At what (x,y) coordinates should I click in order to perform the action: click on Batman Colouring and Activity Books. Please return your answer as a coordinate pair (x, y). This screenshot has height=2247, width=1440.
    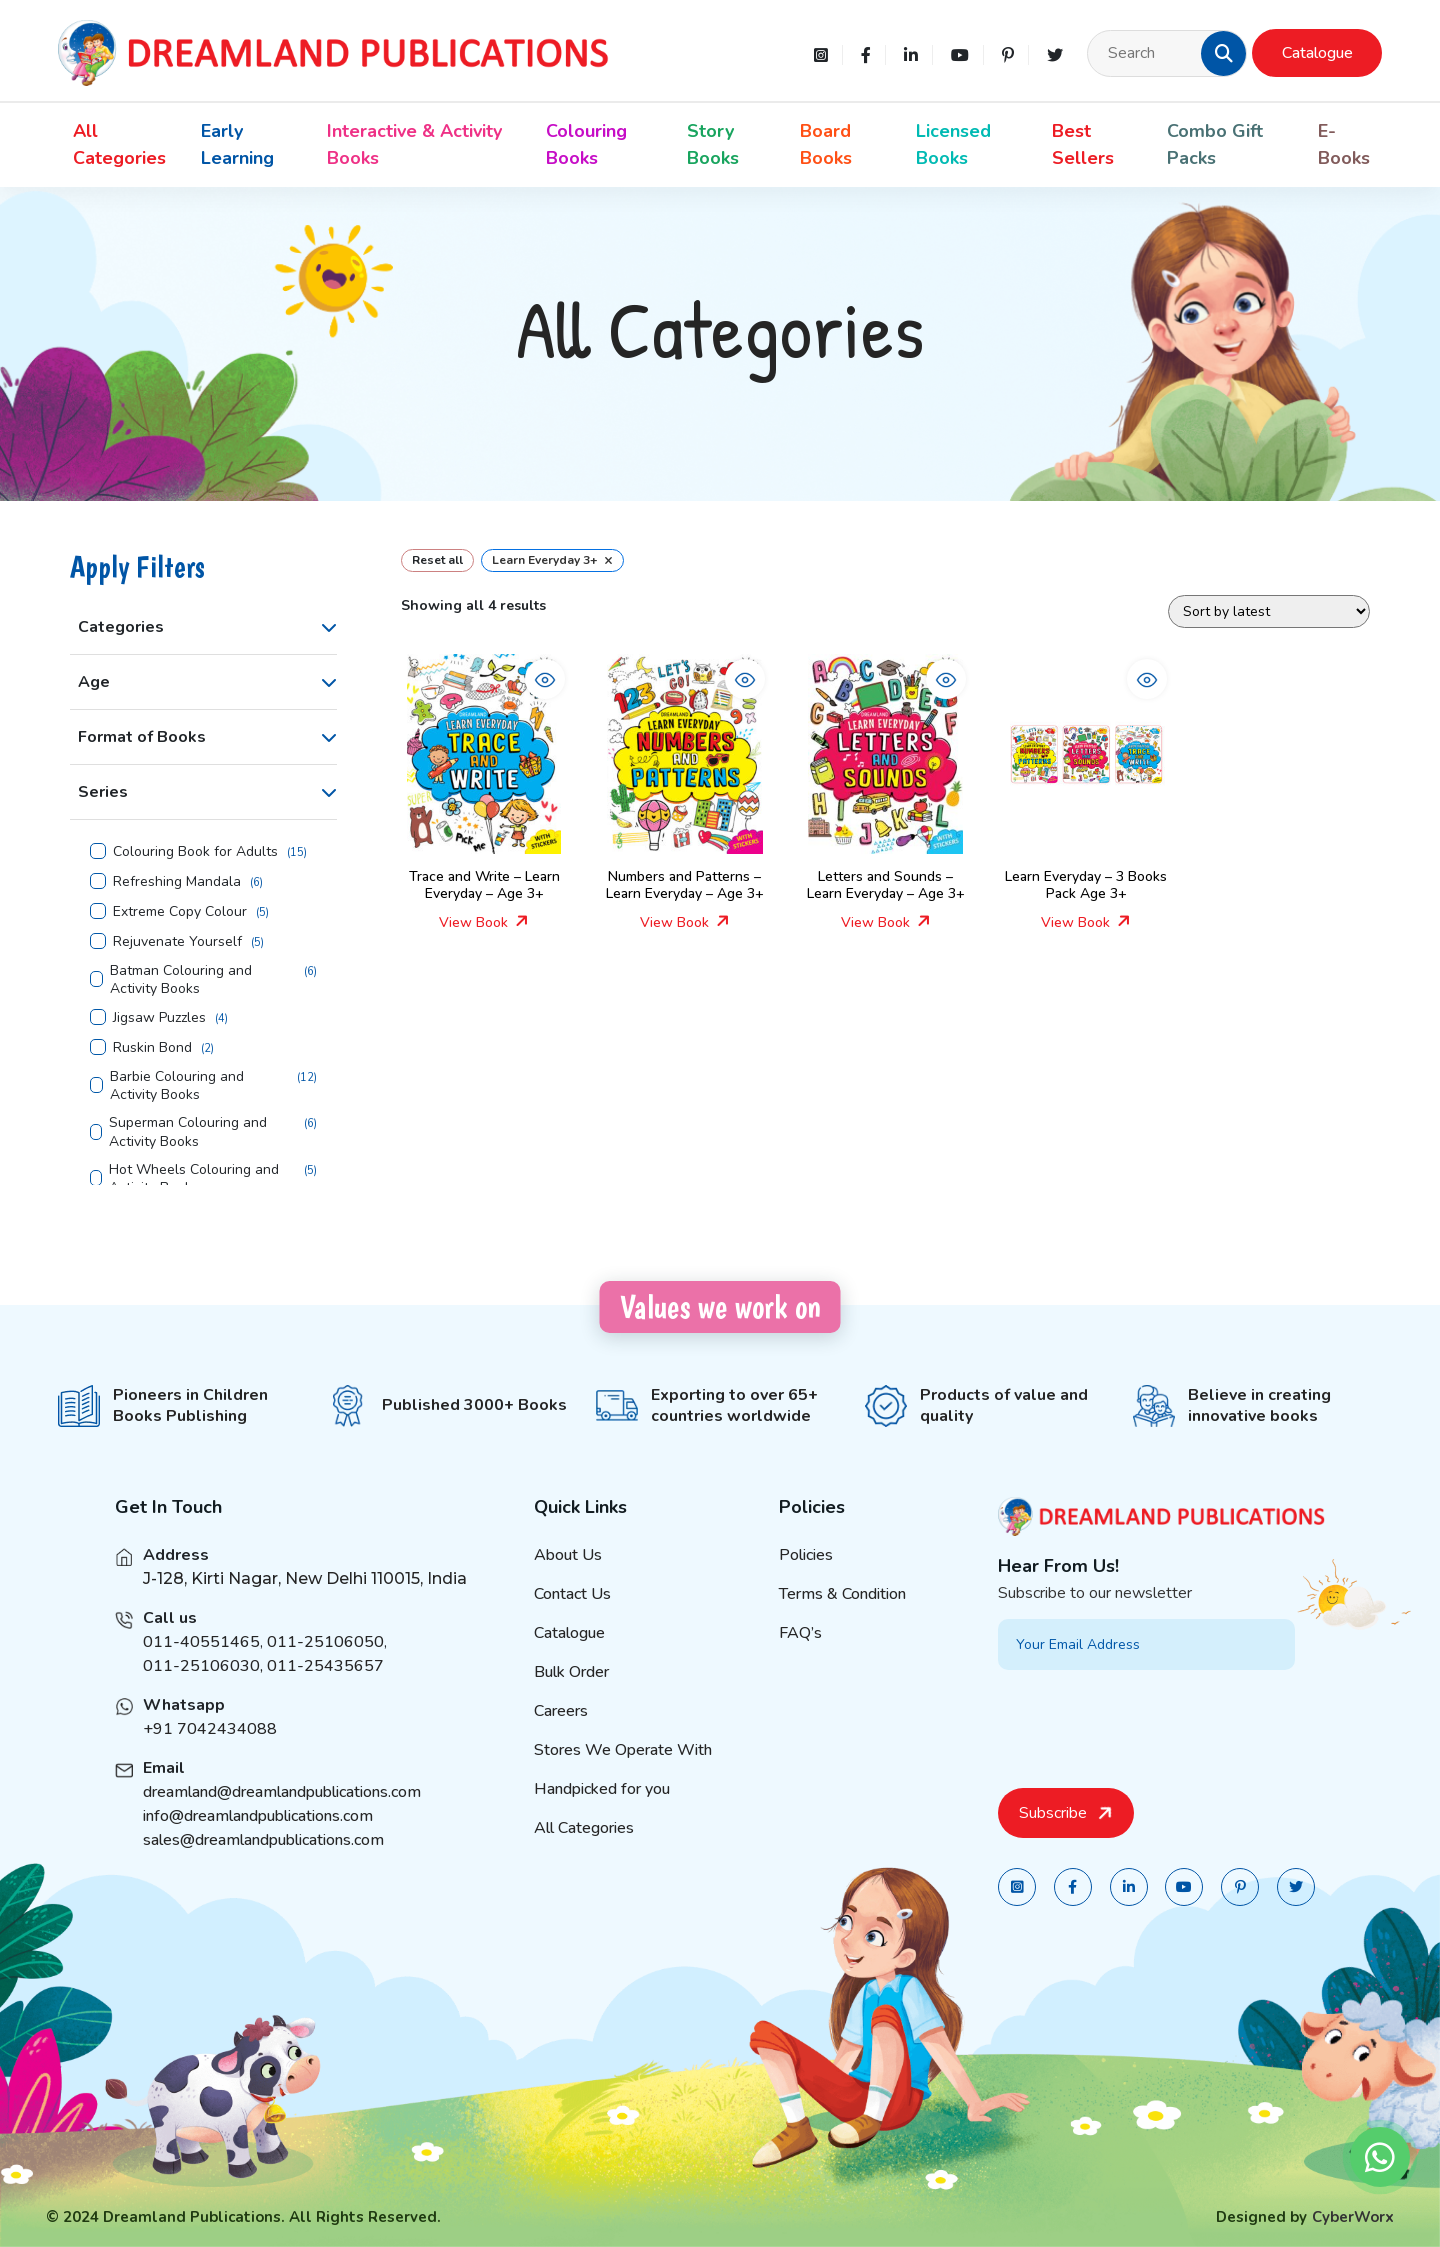
    Looking at the image, I should click on (181, 980).